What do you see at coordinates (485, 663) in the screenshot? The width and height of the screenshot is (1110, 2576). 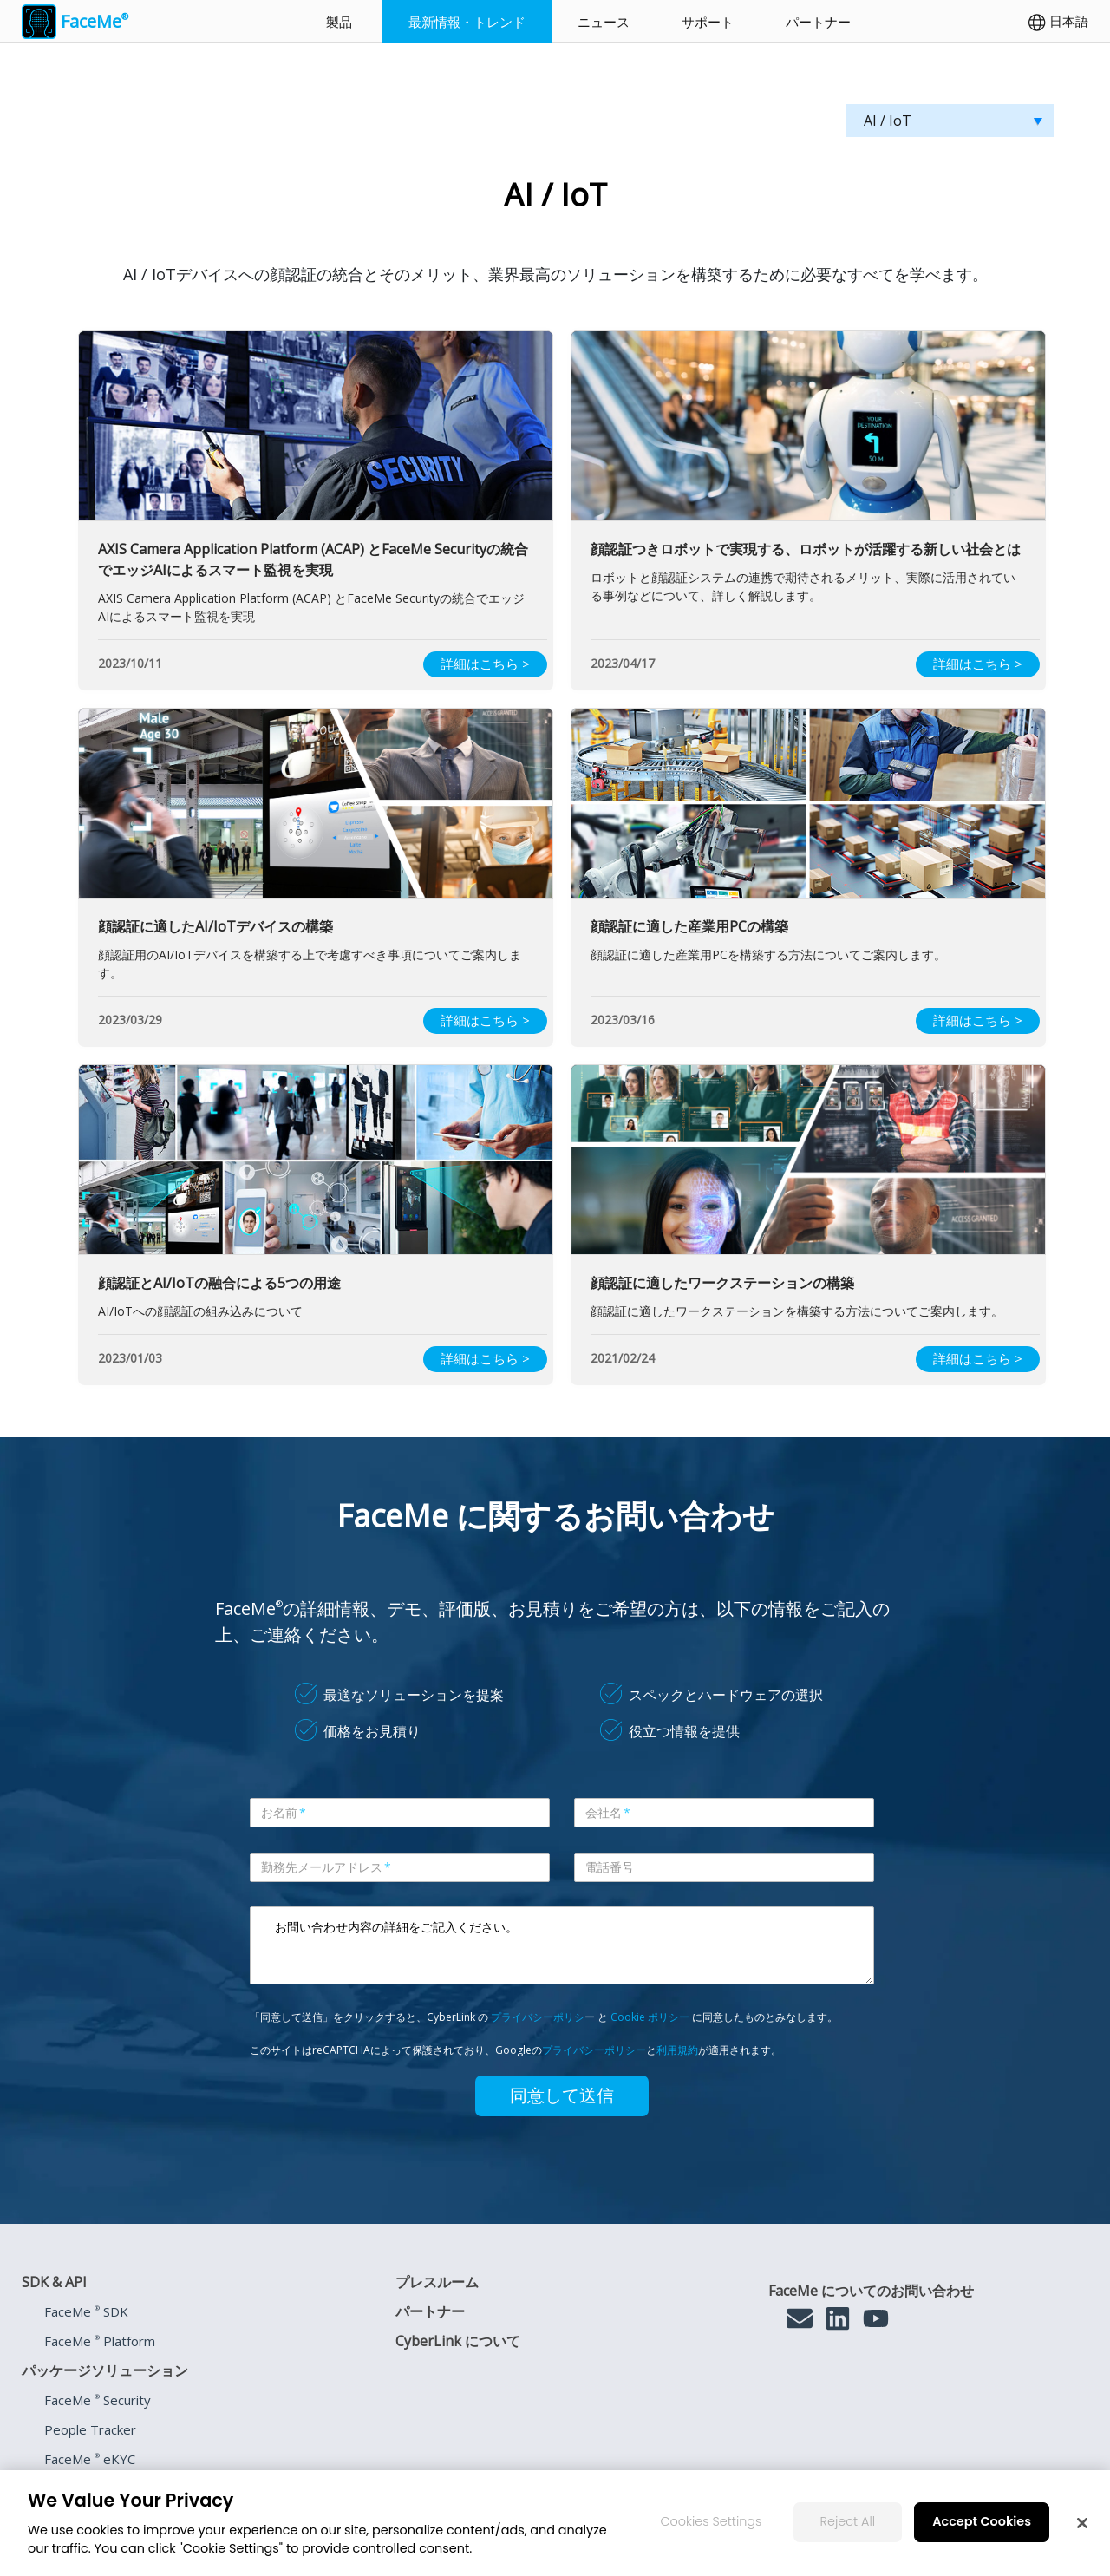 I see `詳細はこちら >` at bounding box center [485, 663].